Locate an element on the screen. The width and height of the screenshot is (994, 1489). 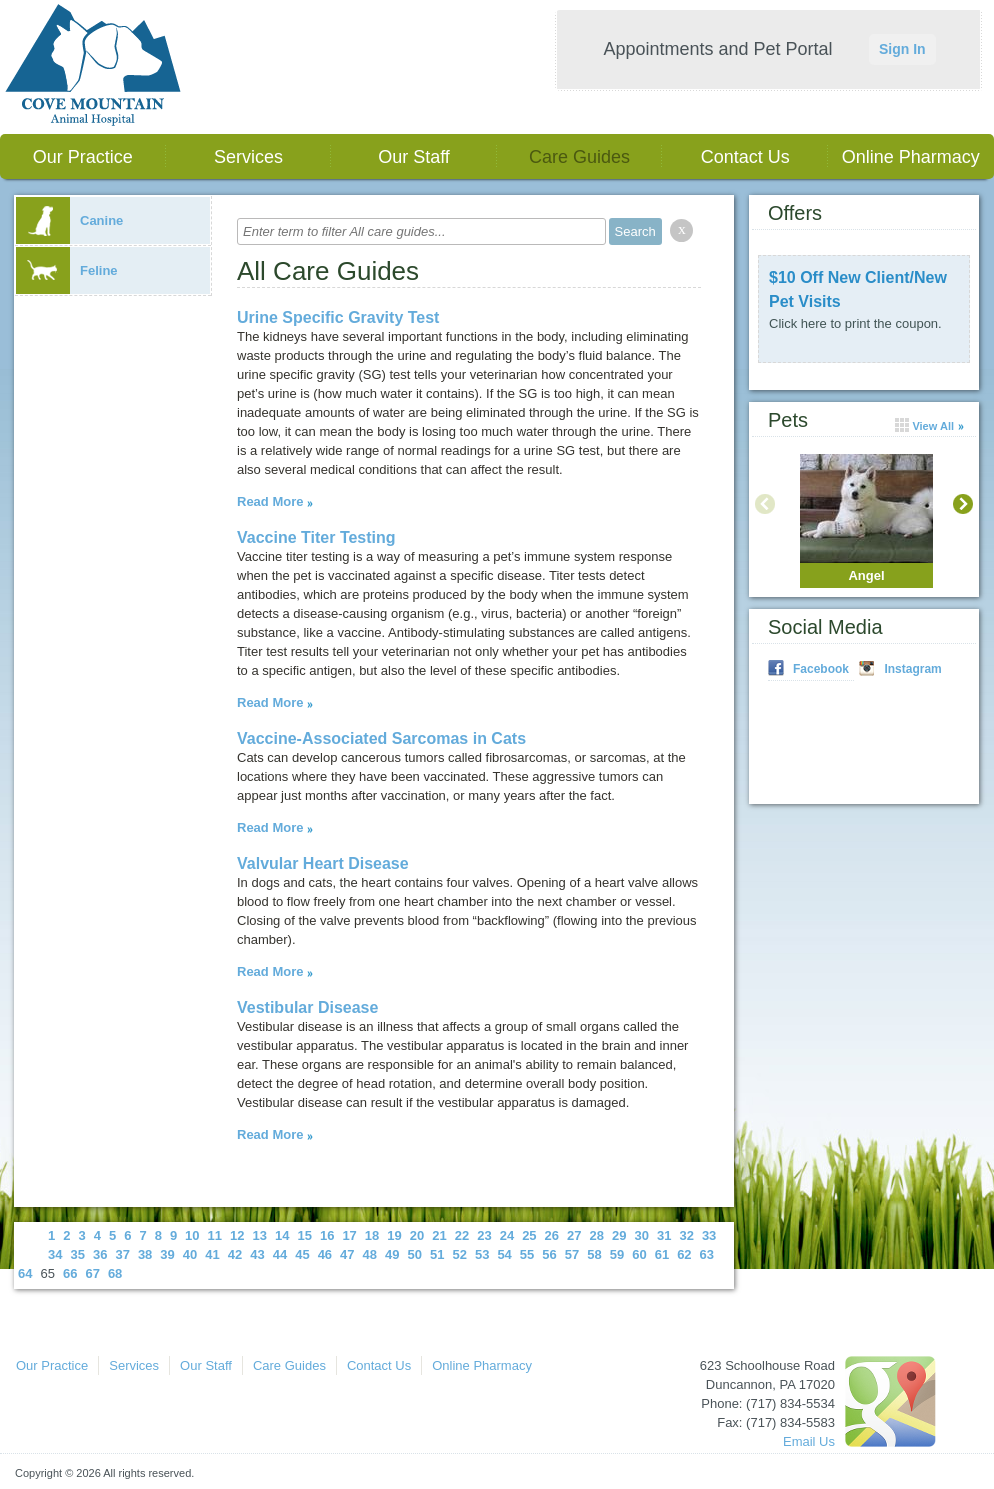
16 is located at coordinates (327, 1235).